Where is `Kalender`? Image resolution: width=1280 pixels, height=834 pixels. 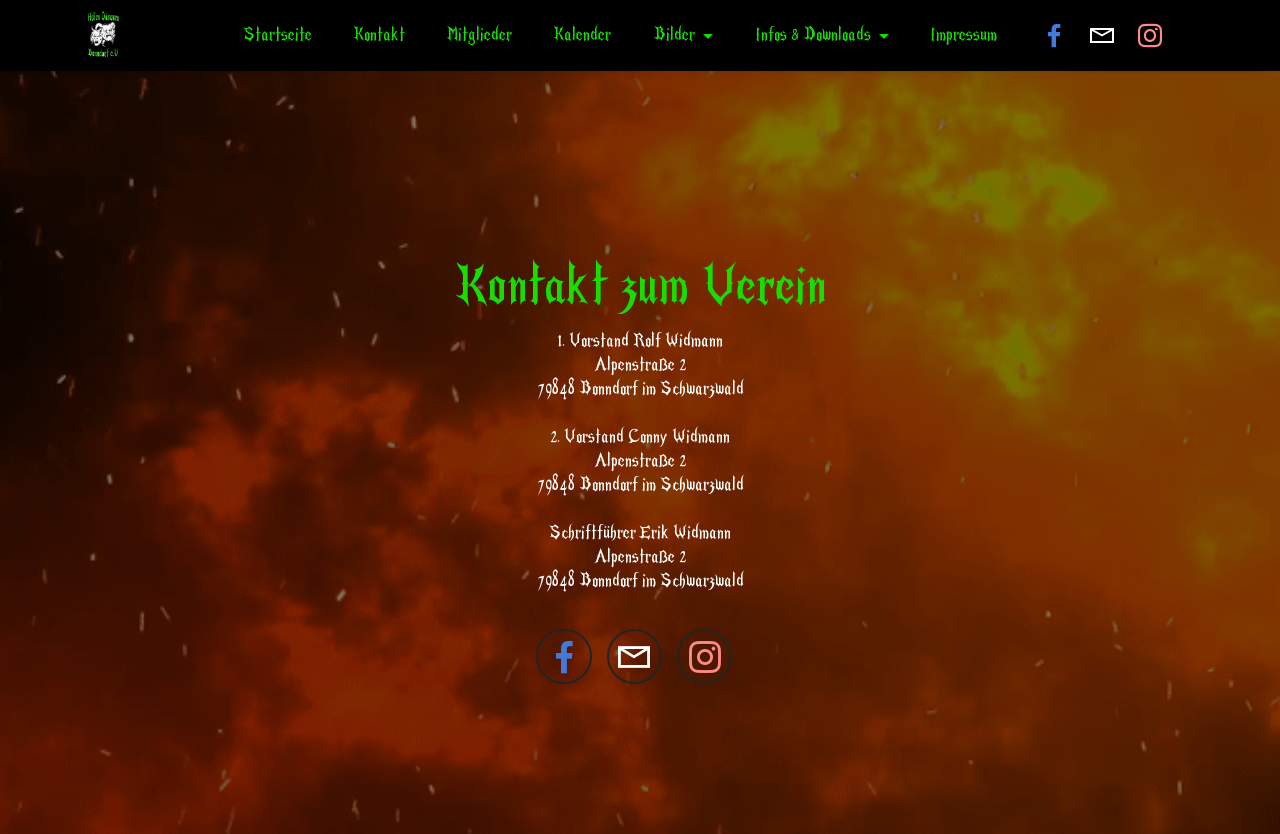
Kalender is located at coordinates (582, 34).